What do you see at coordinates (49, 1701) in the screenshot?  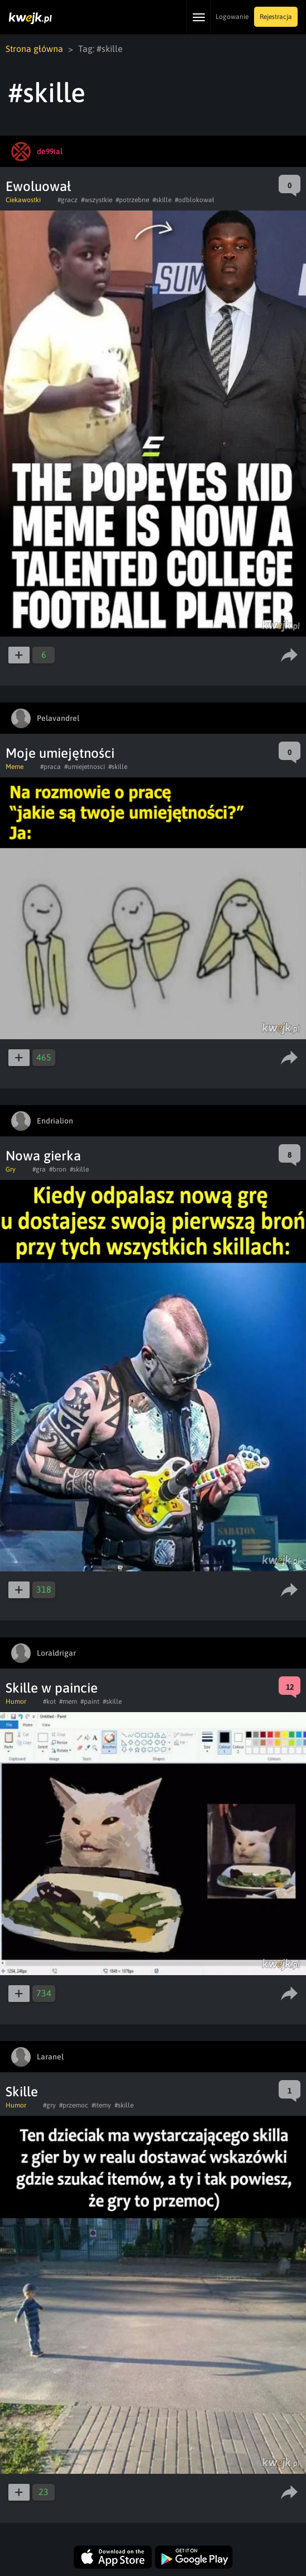 I see `#kot` at bounding box center [49, 1701].